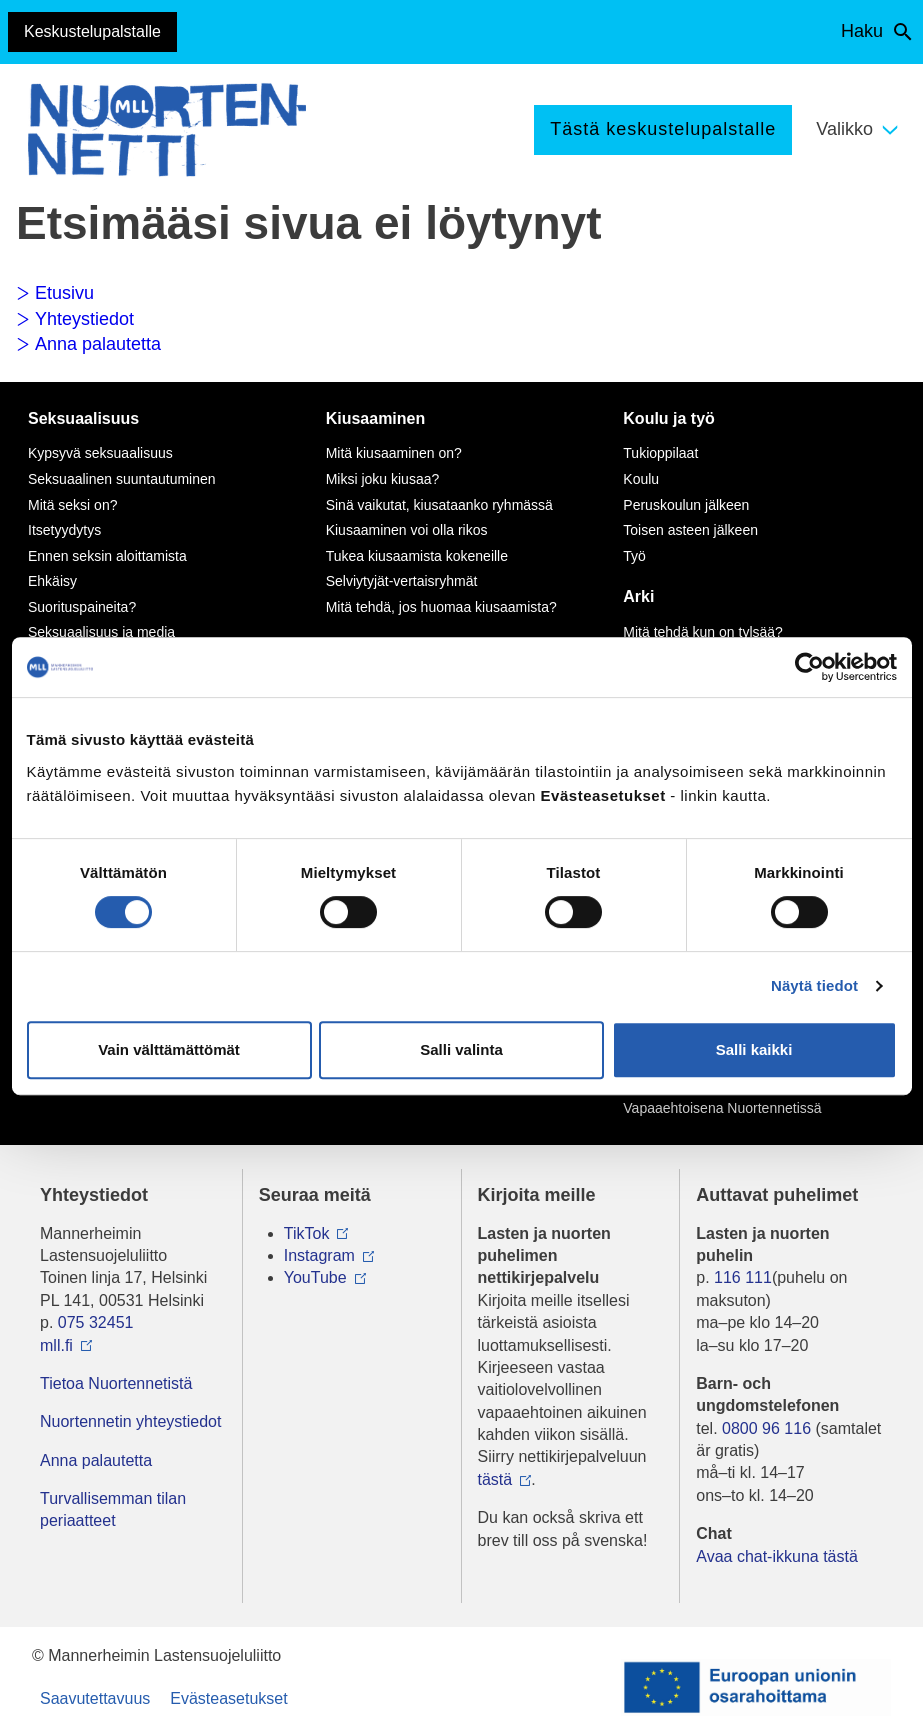 This screenshot has height=1732, width=923. What do you see at coordinates (56, 1345) in the screenshot?
I see `mll.fi` at bounding box center [56, 1345].